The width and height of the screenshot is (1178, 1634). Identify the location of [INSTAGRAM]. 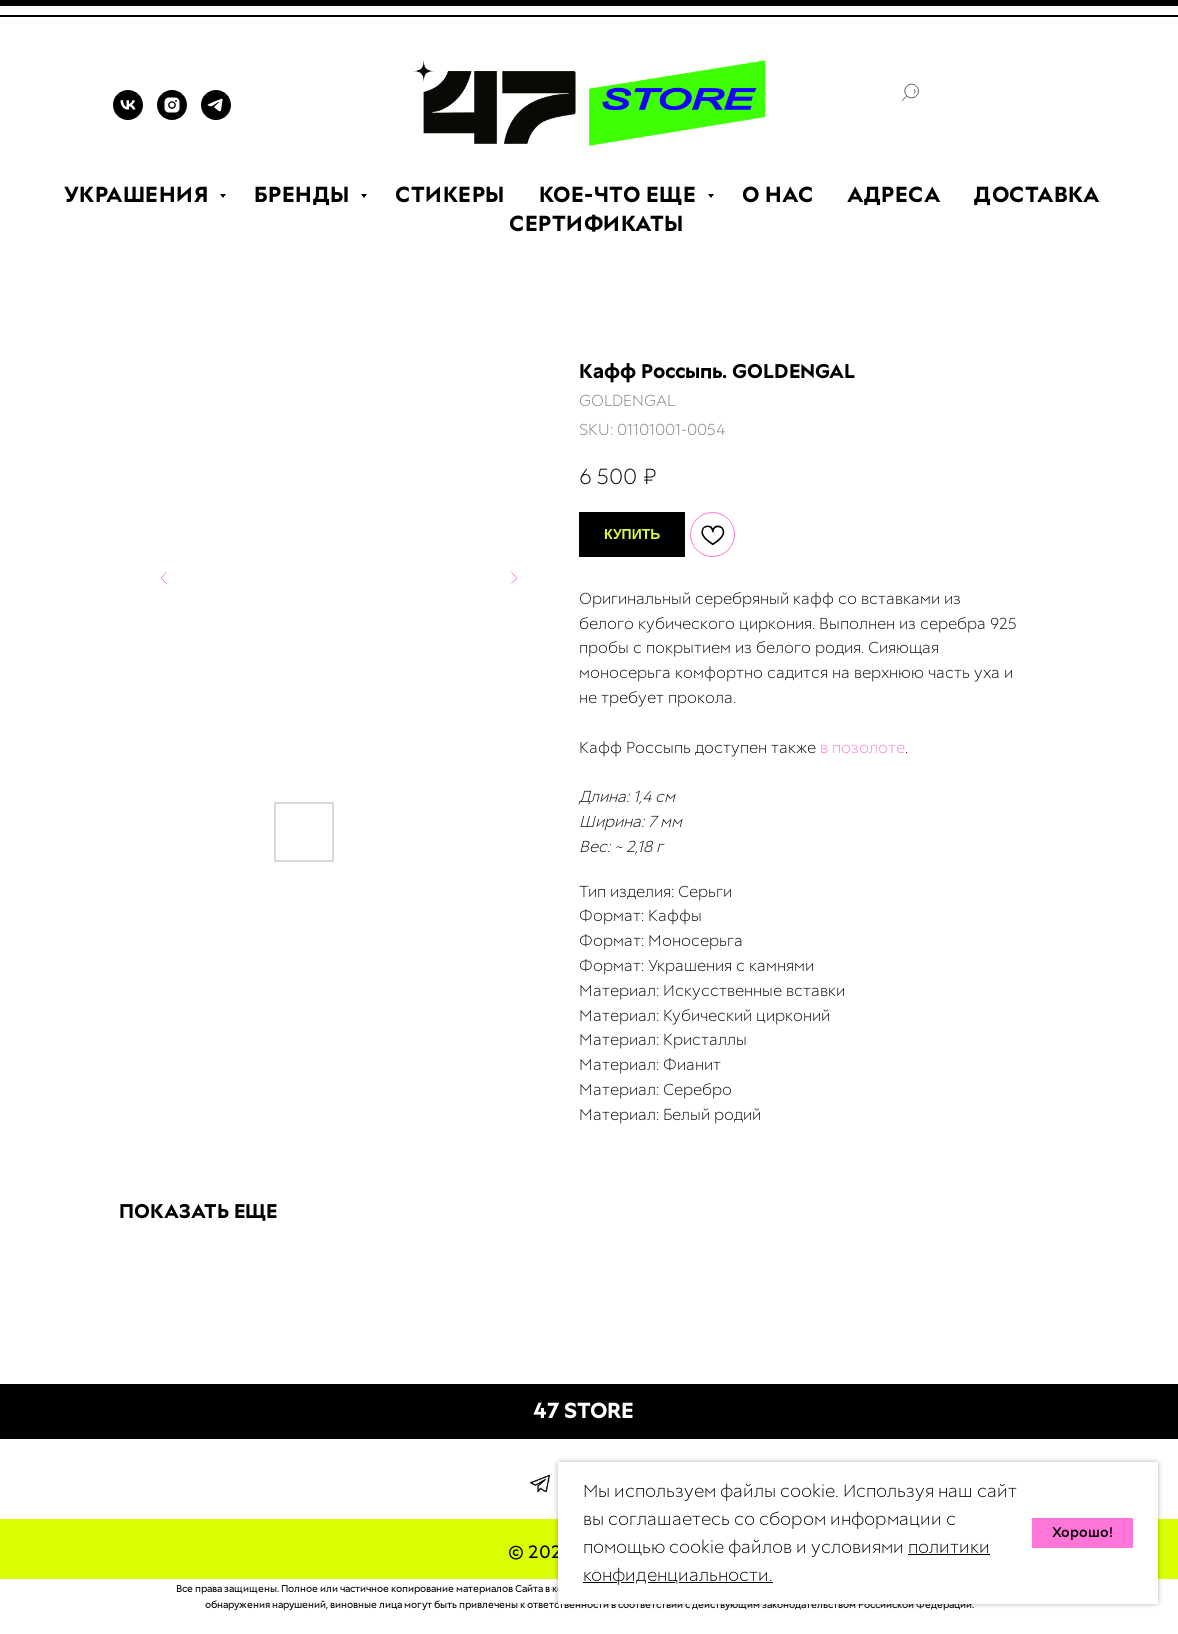
(172, 114).